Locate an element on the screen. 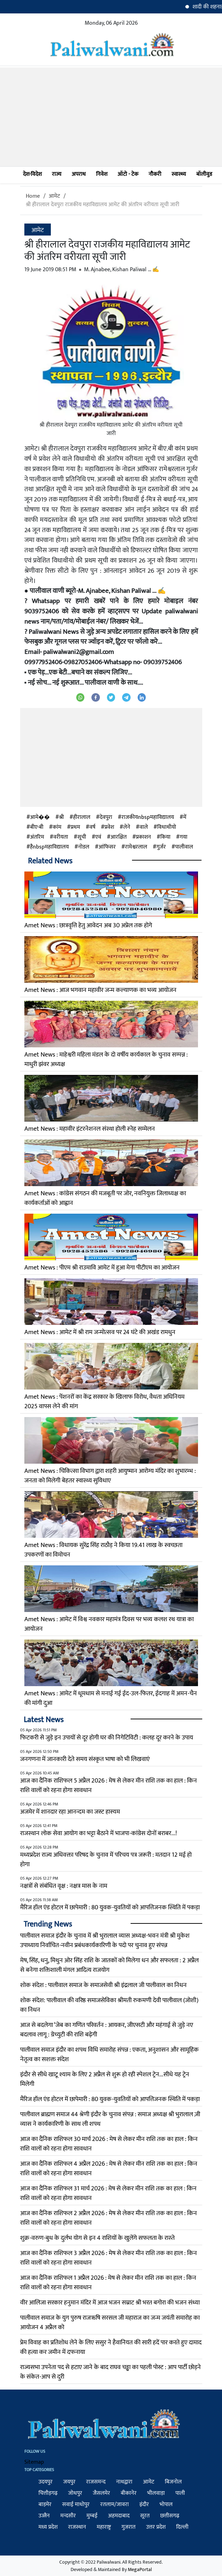 Image resolution: width=222 pixels, height=2576 pixels. राजस्थान is located at coordinates (77, 2527).